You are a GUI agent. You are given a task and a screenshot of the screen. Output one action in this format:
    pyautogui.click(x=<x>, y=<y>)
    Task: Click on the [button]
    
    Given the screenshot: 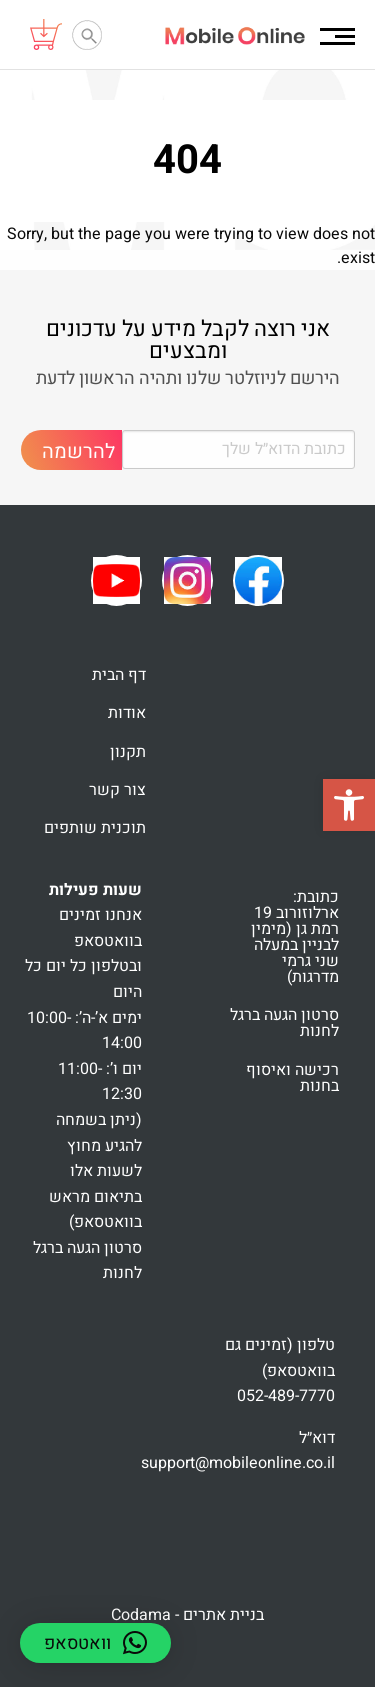 What is the action you would take?
    pyautogui.click(x=349, y=805)
    